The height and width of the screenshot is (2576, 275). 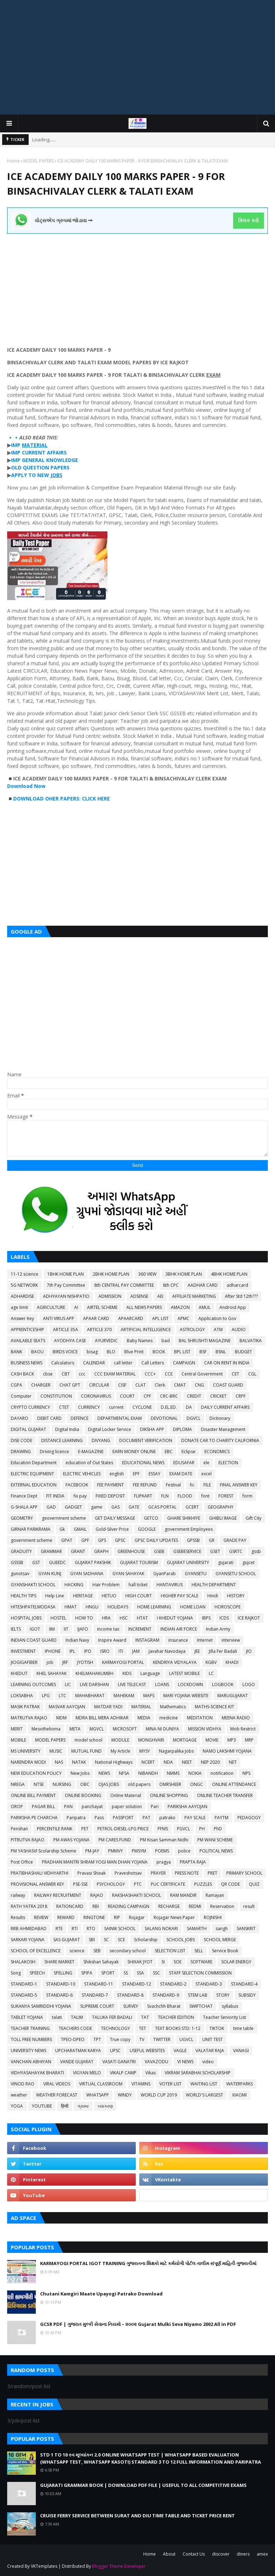 What do you see at coordinates (22, 1318) in the screenshot?
I see `Answer Key` at bounding box center [22, 1318].